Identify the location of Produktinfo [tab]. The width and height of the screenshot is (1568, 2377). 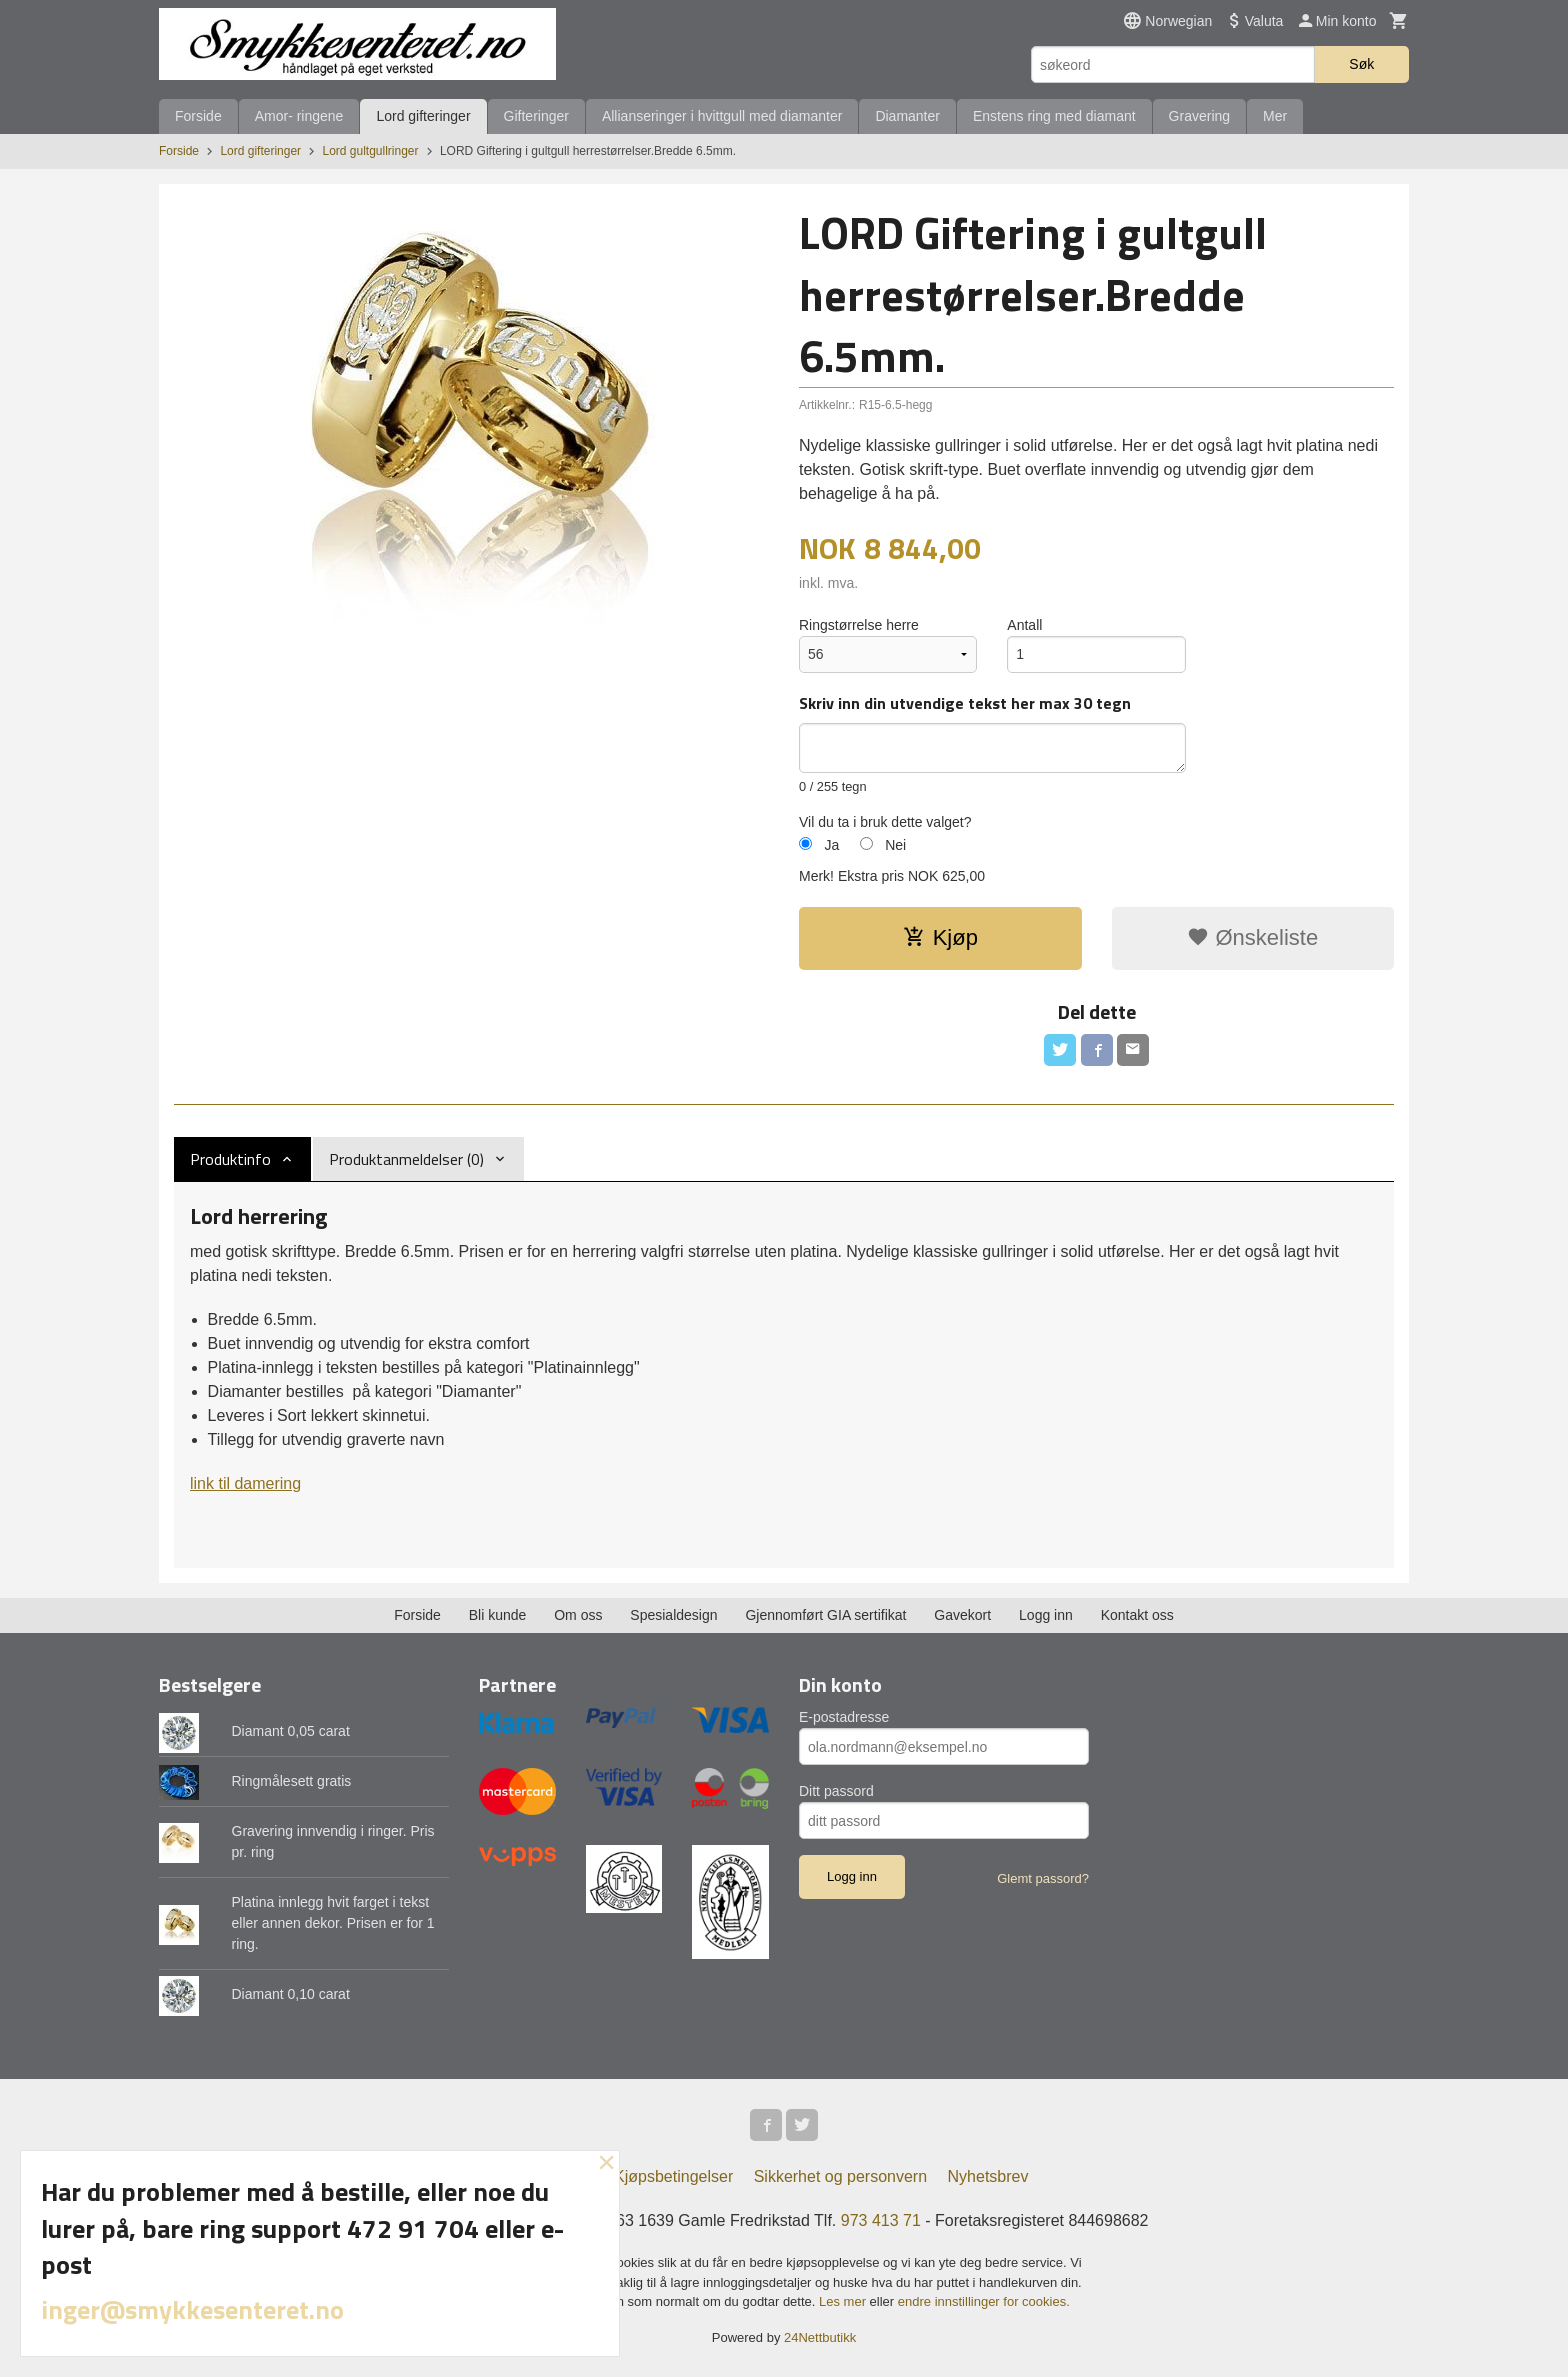
(230, 1159).